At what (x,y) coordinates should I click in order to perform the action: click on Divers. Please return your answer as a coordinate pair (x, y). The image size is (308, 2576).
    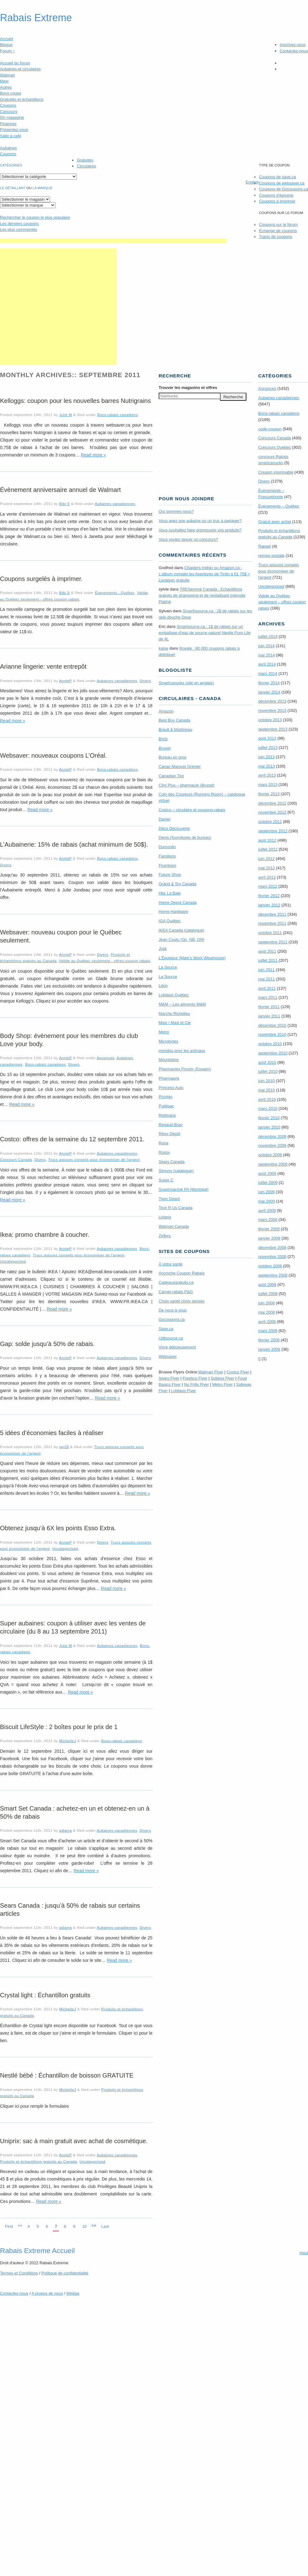
    Looking at the image, I should click on (145, 681).